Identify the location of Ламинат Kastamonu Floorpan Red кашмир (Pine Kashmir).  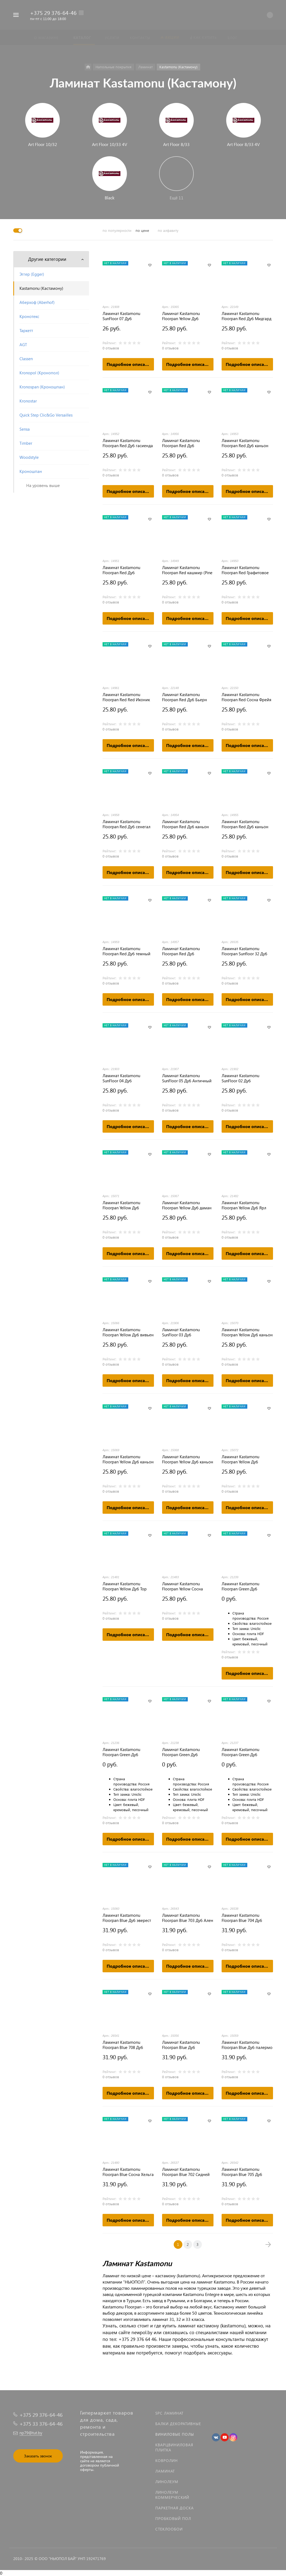
(187, 570).